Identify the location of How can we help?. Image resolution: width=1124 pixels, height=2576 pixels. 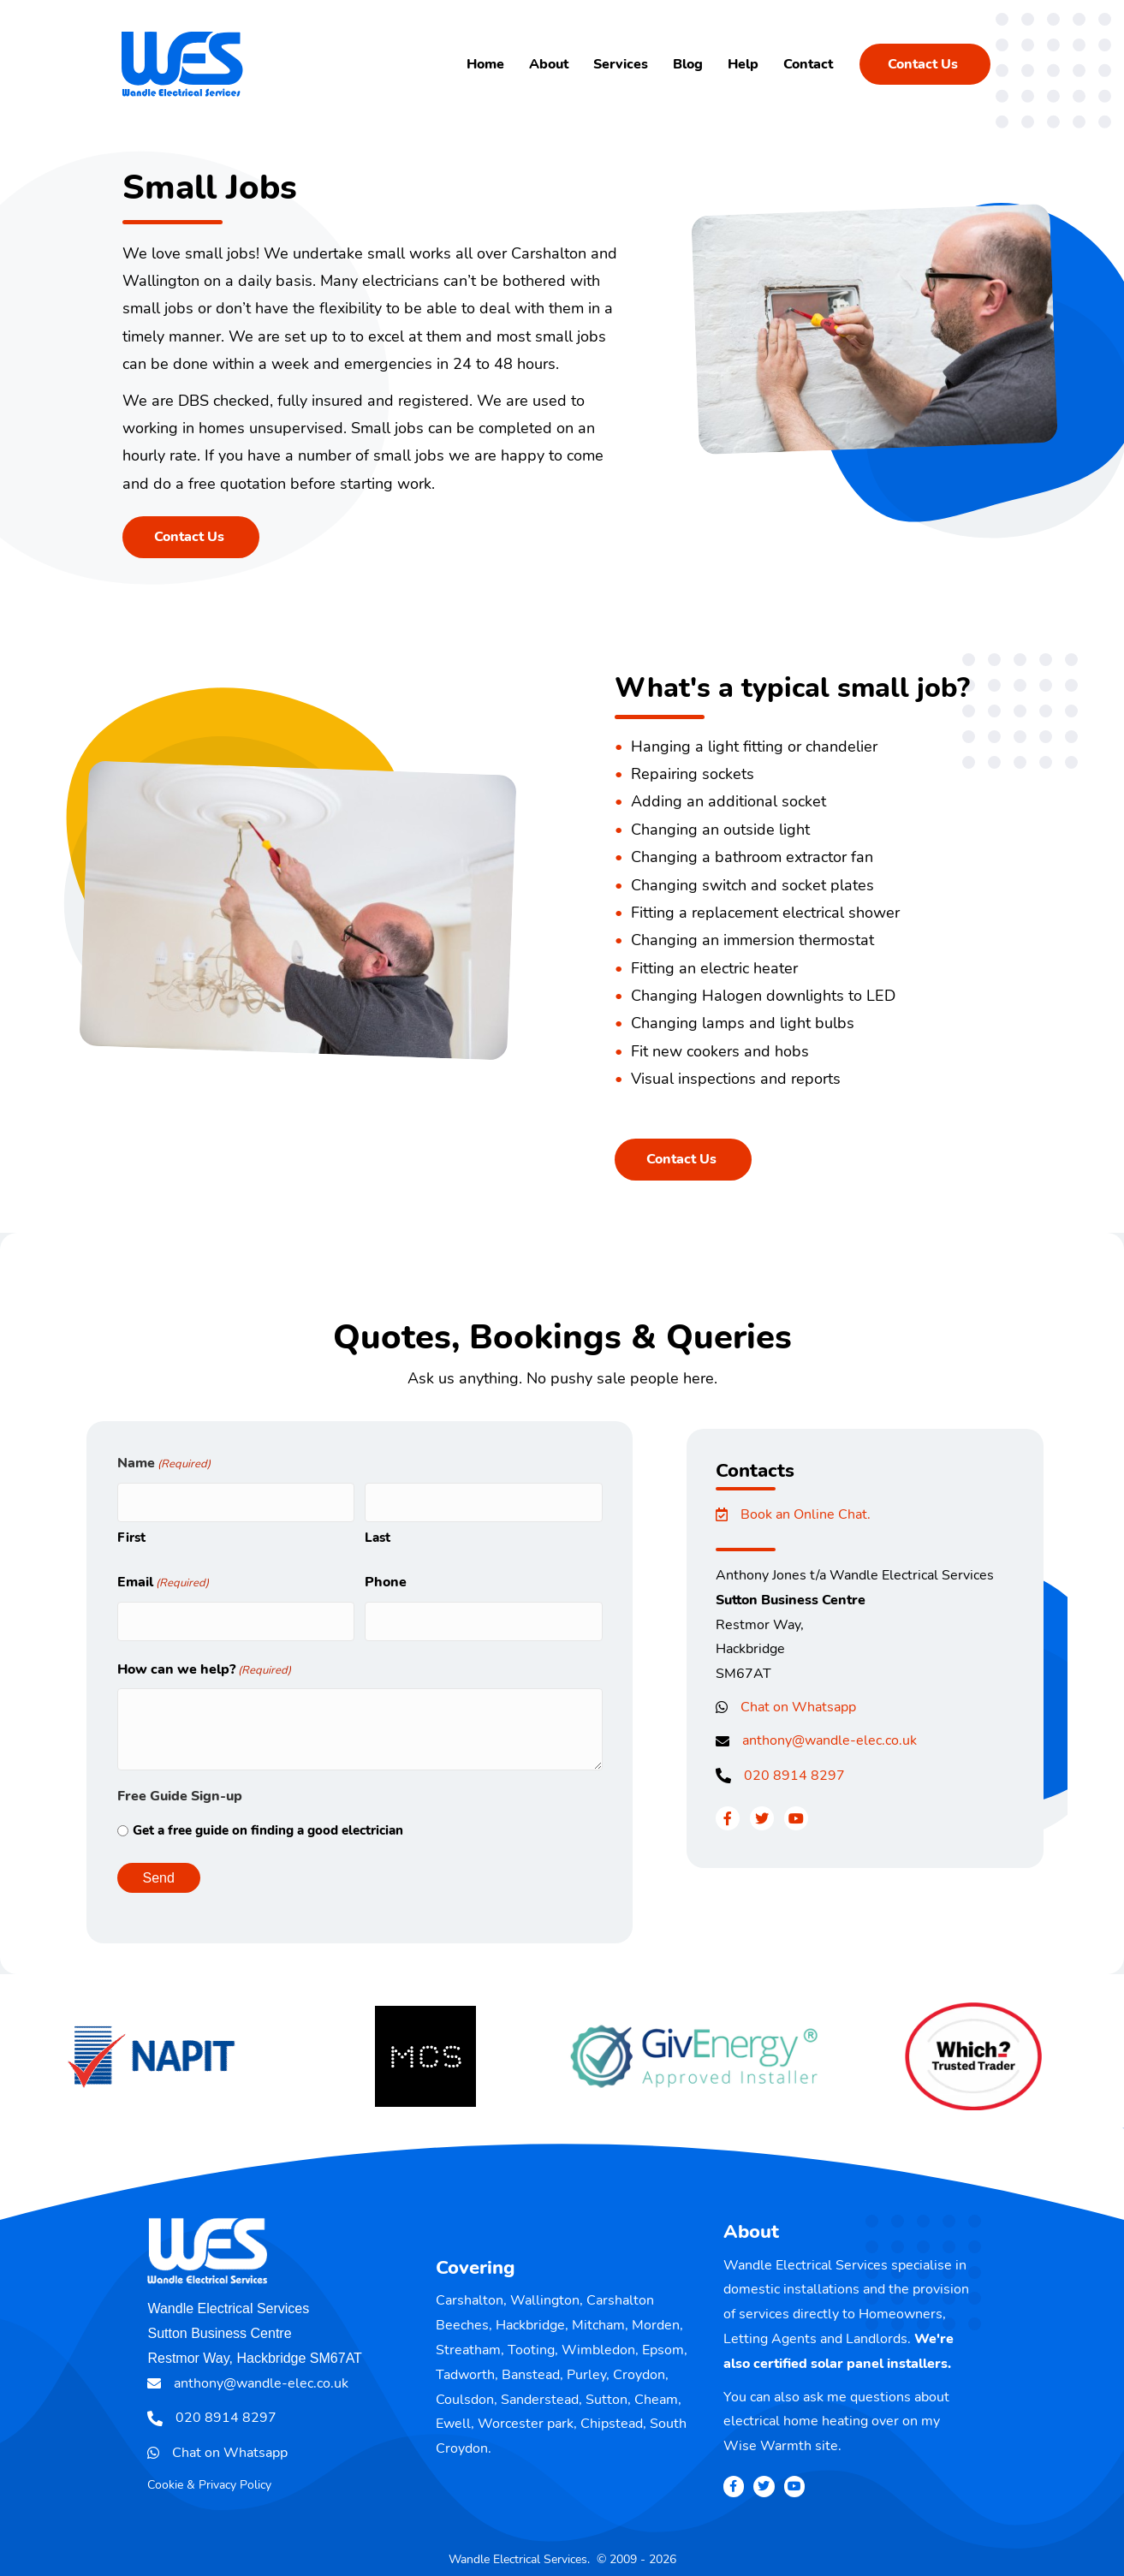
(204, 1659).